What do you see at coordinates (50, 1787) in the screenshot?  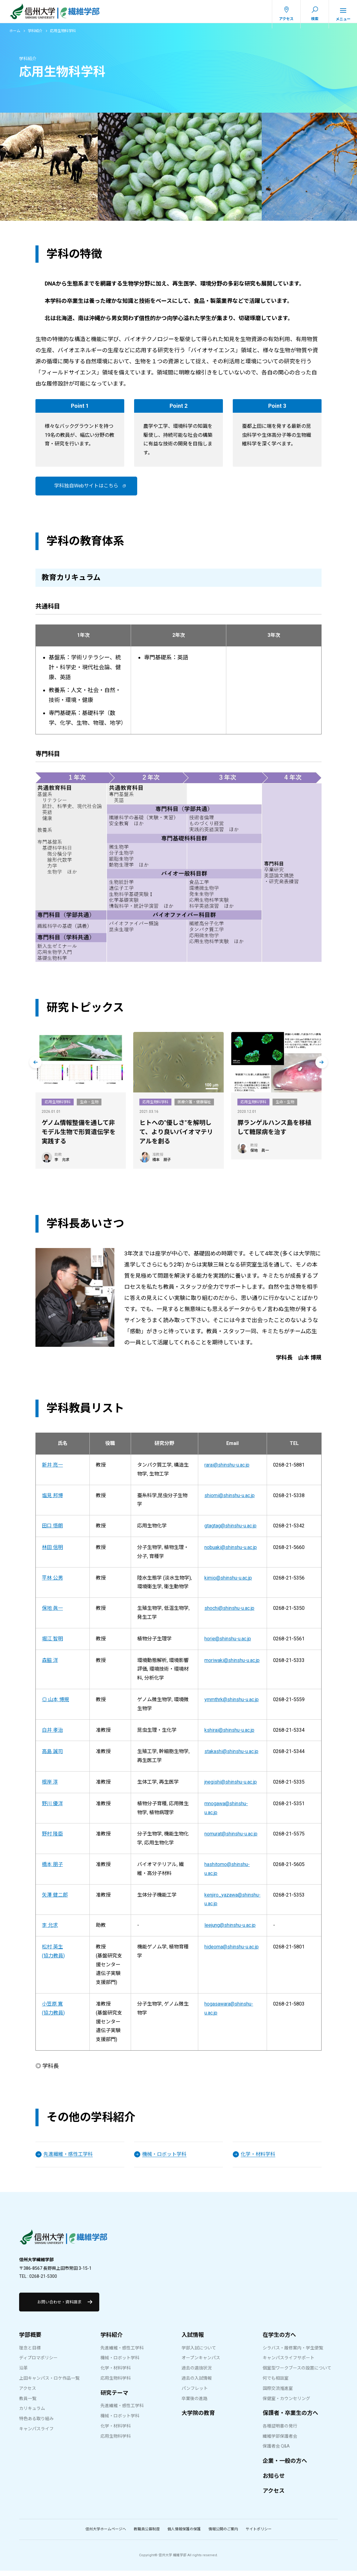 I see `根岸 淳` at bounding box center [50, 1787].